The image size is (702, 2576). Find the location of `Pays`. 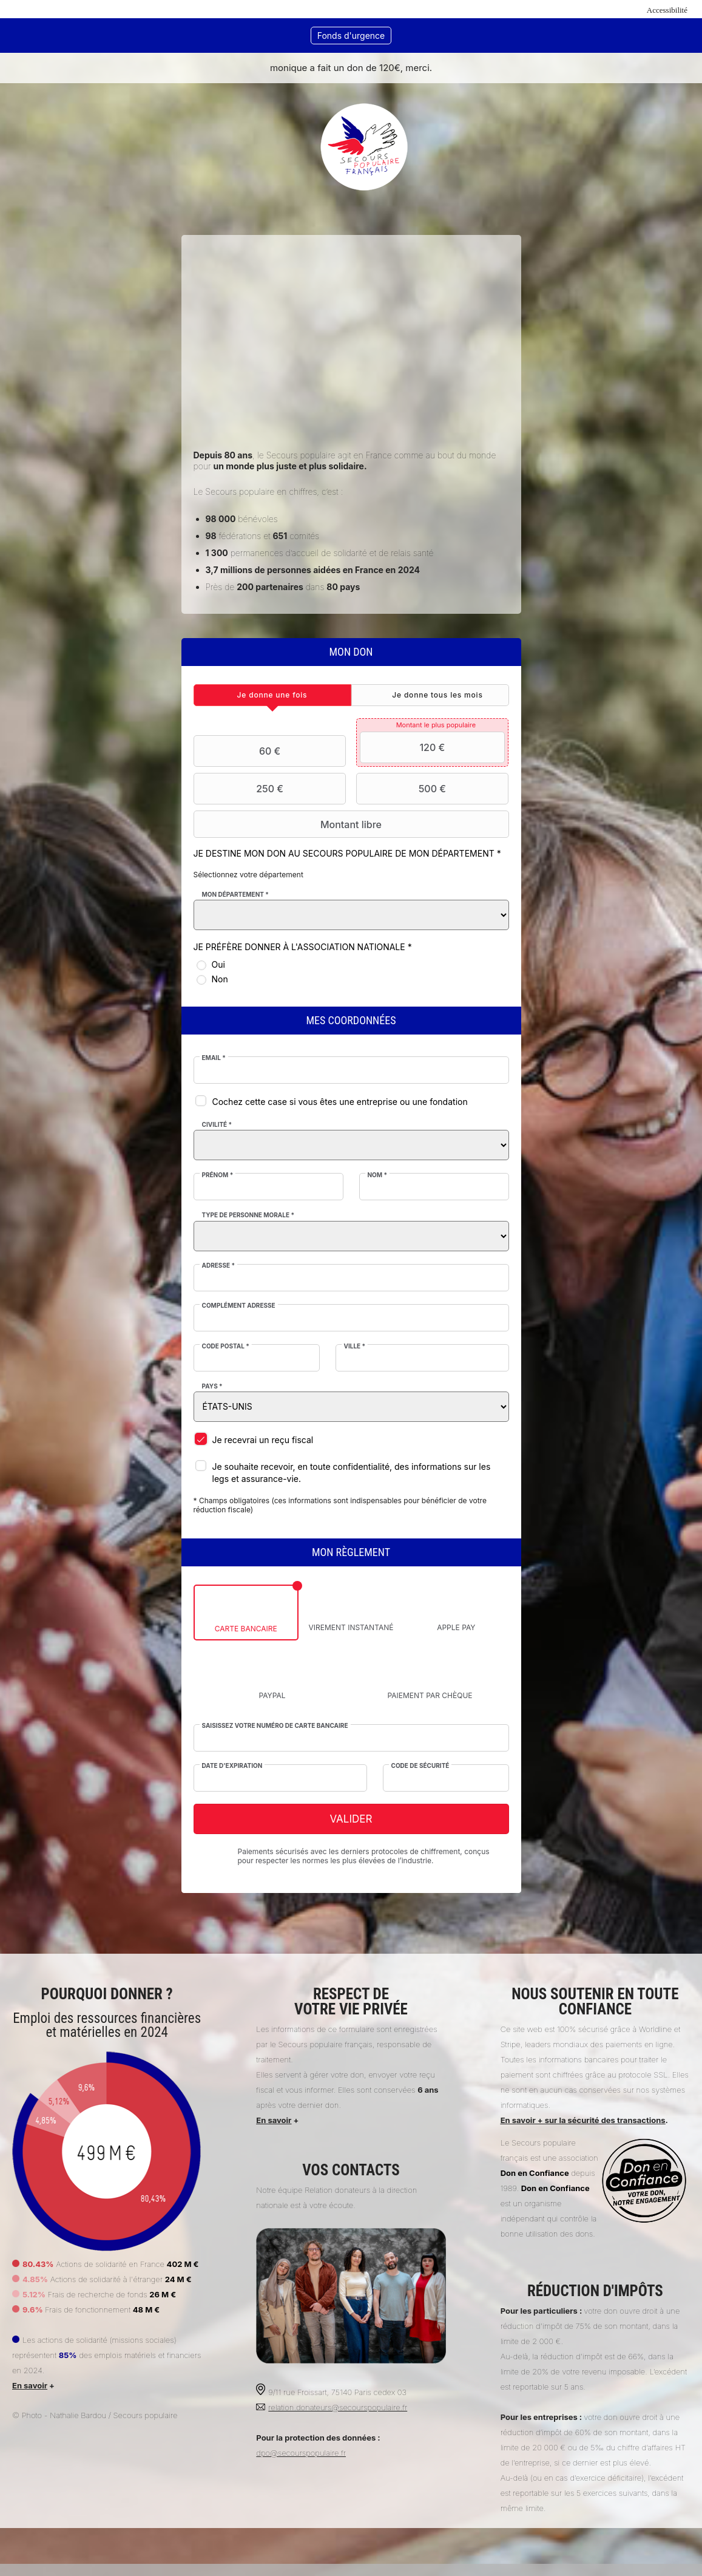

Pays is located at coordinates (213, 1386).